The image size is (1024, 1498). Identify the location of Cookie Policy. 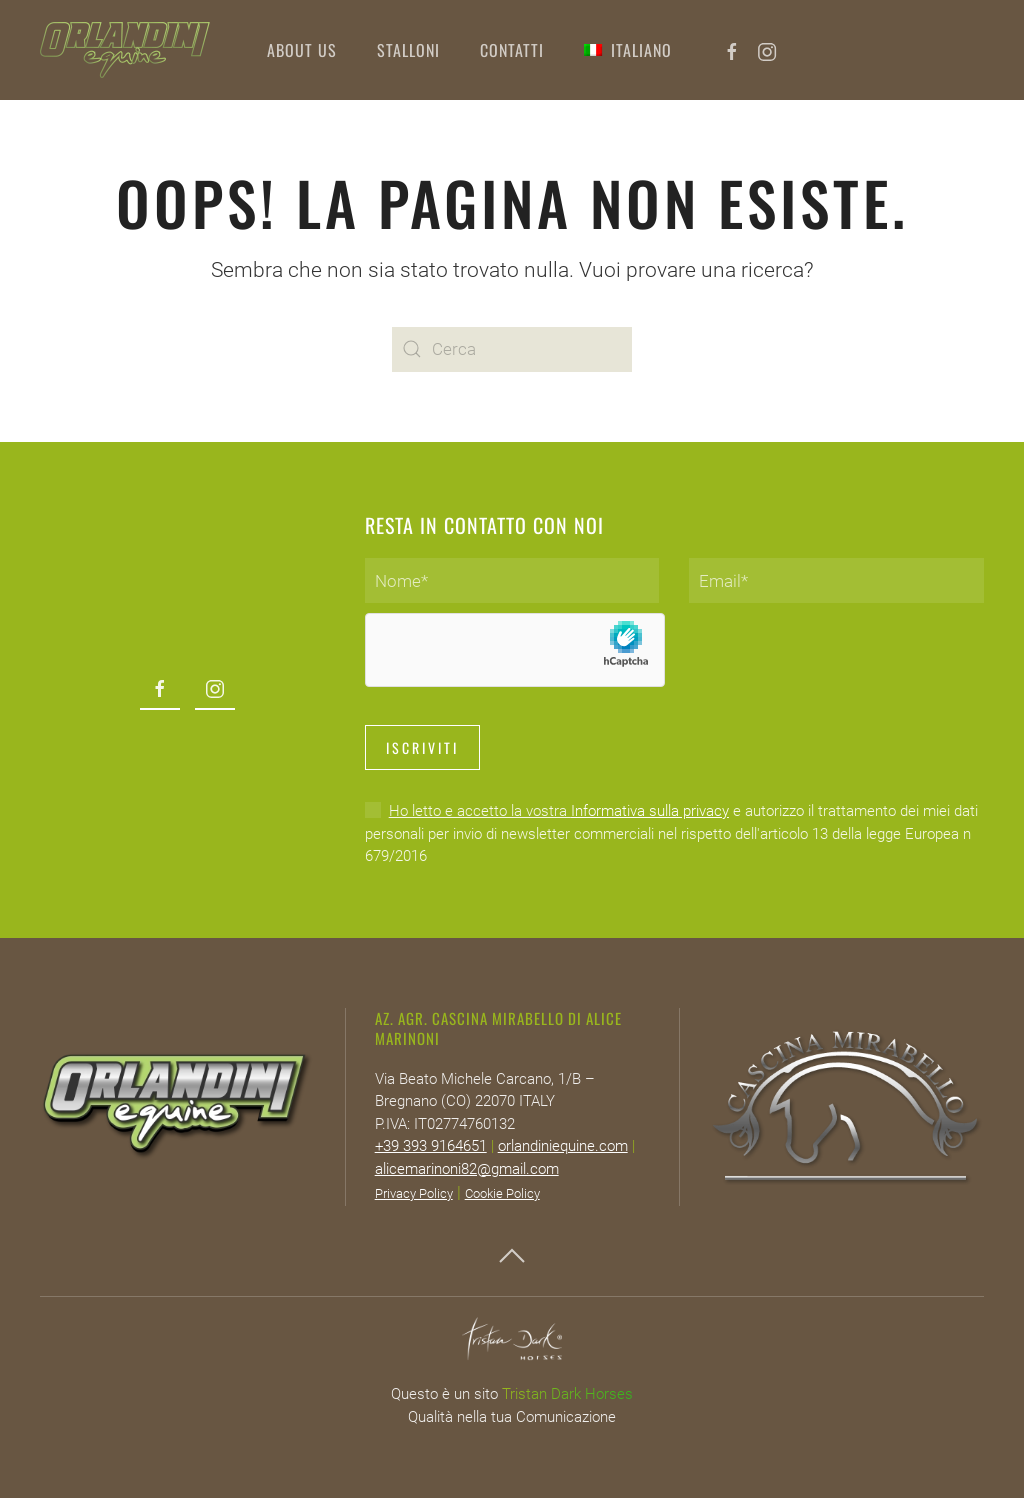
(502, 1193).